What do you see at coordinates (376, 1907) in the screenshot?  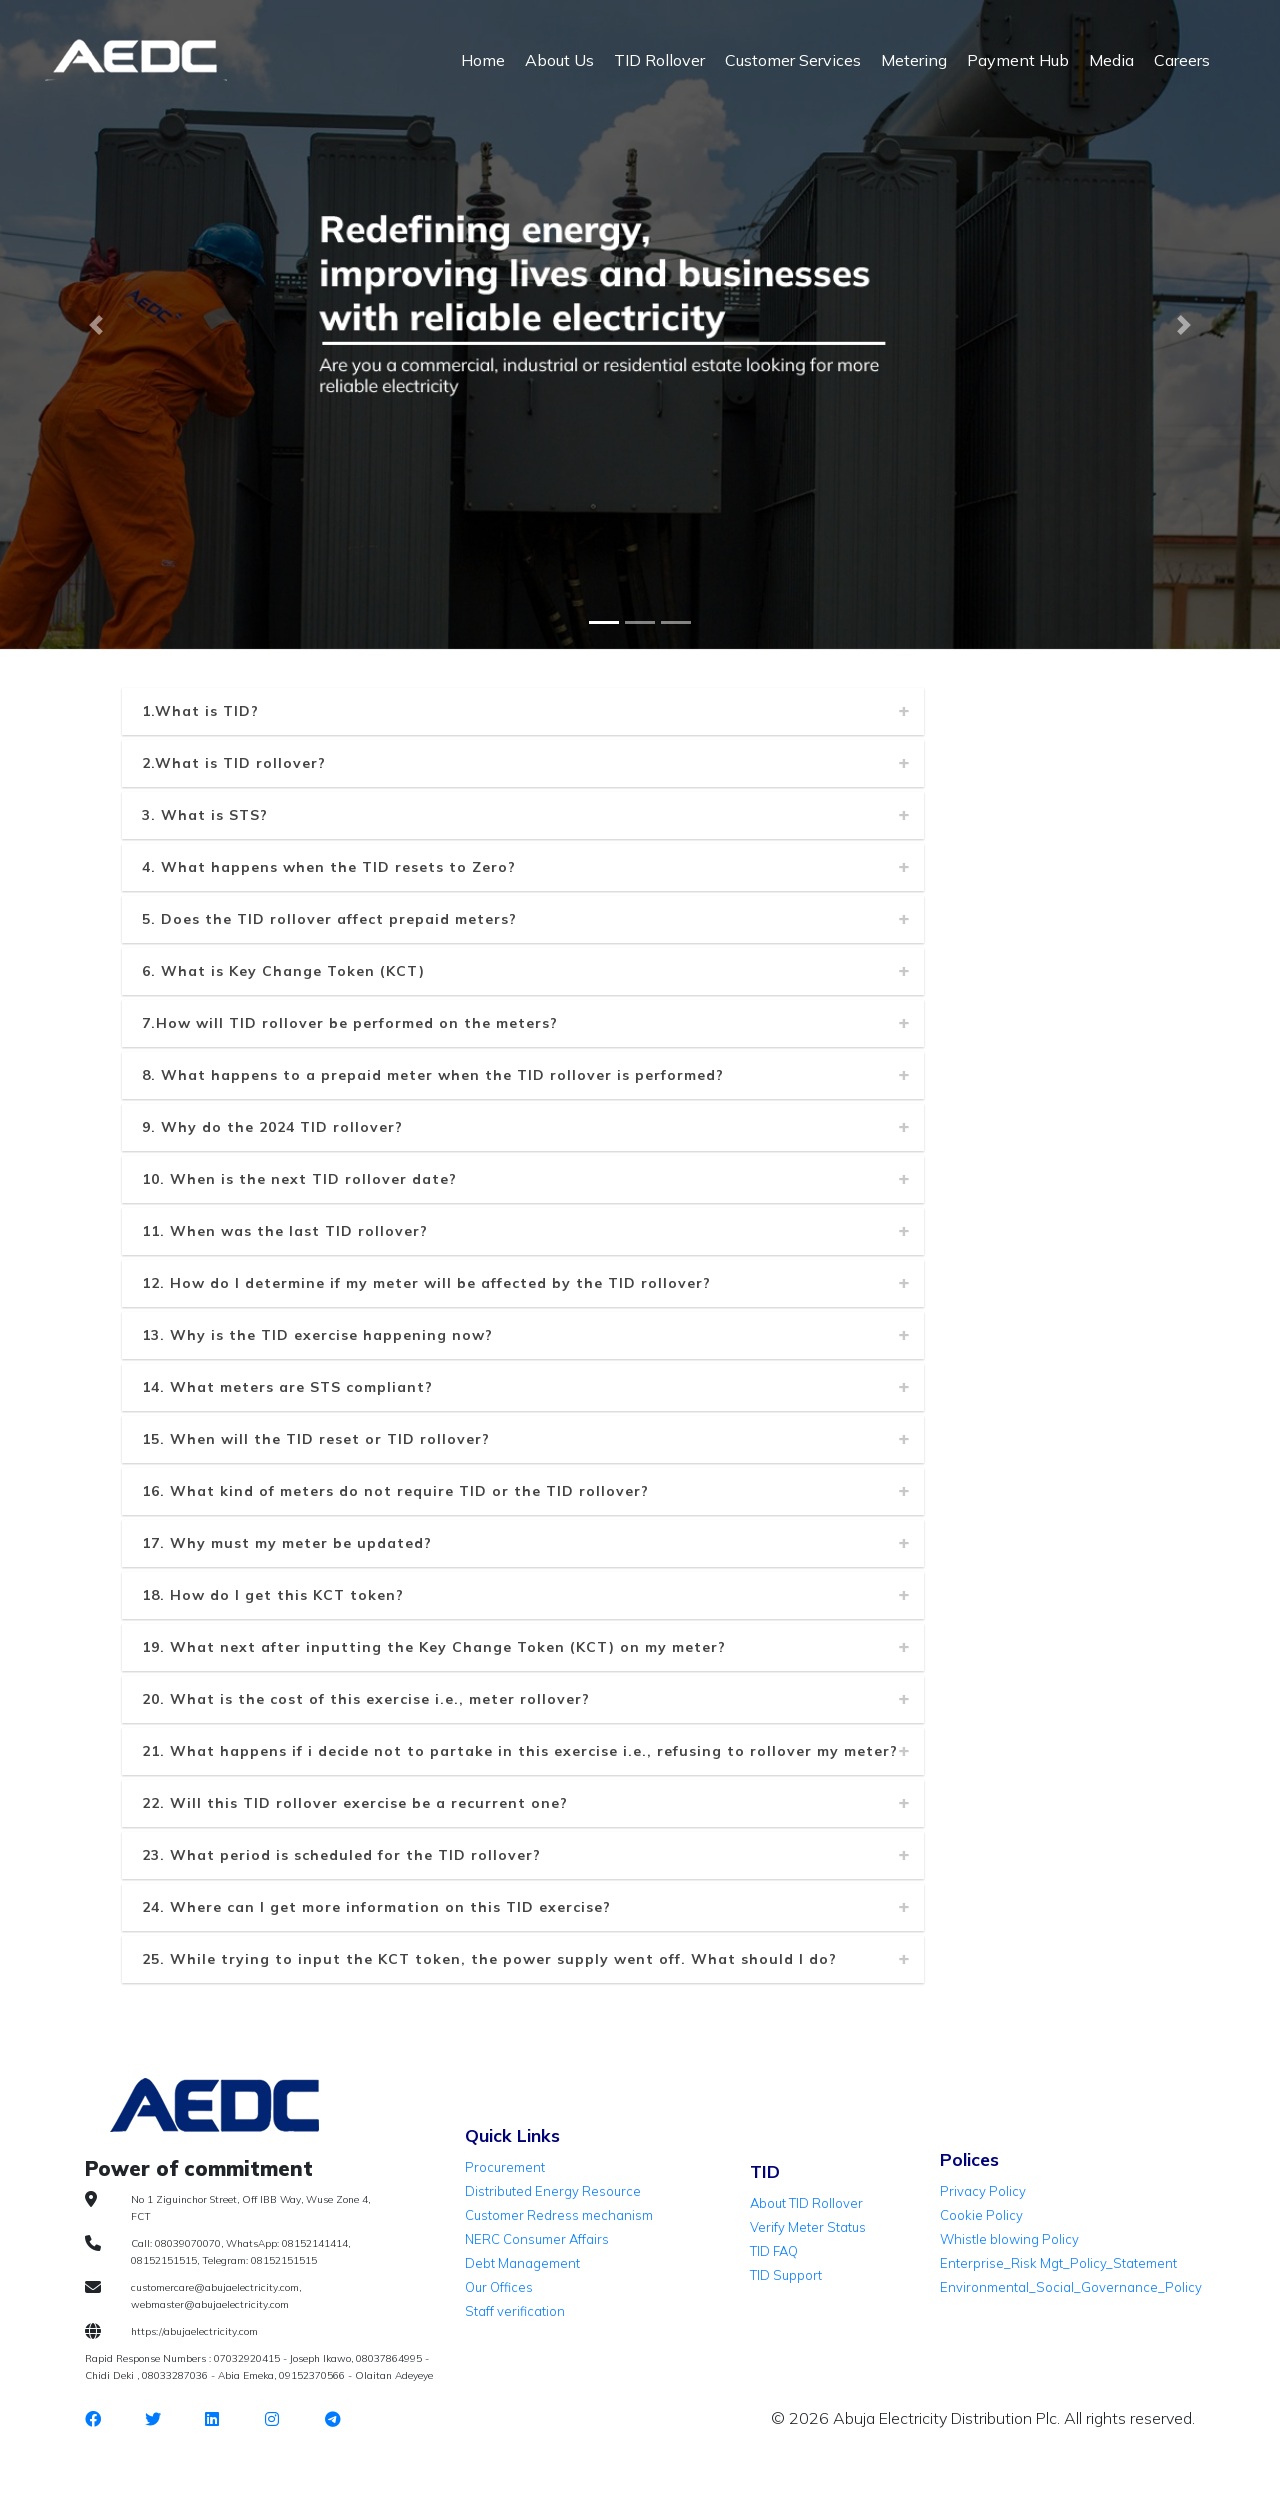 I see `24. Where can I get more information on this TID exercise?` at bounding box center [376, 1907].